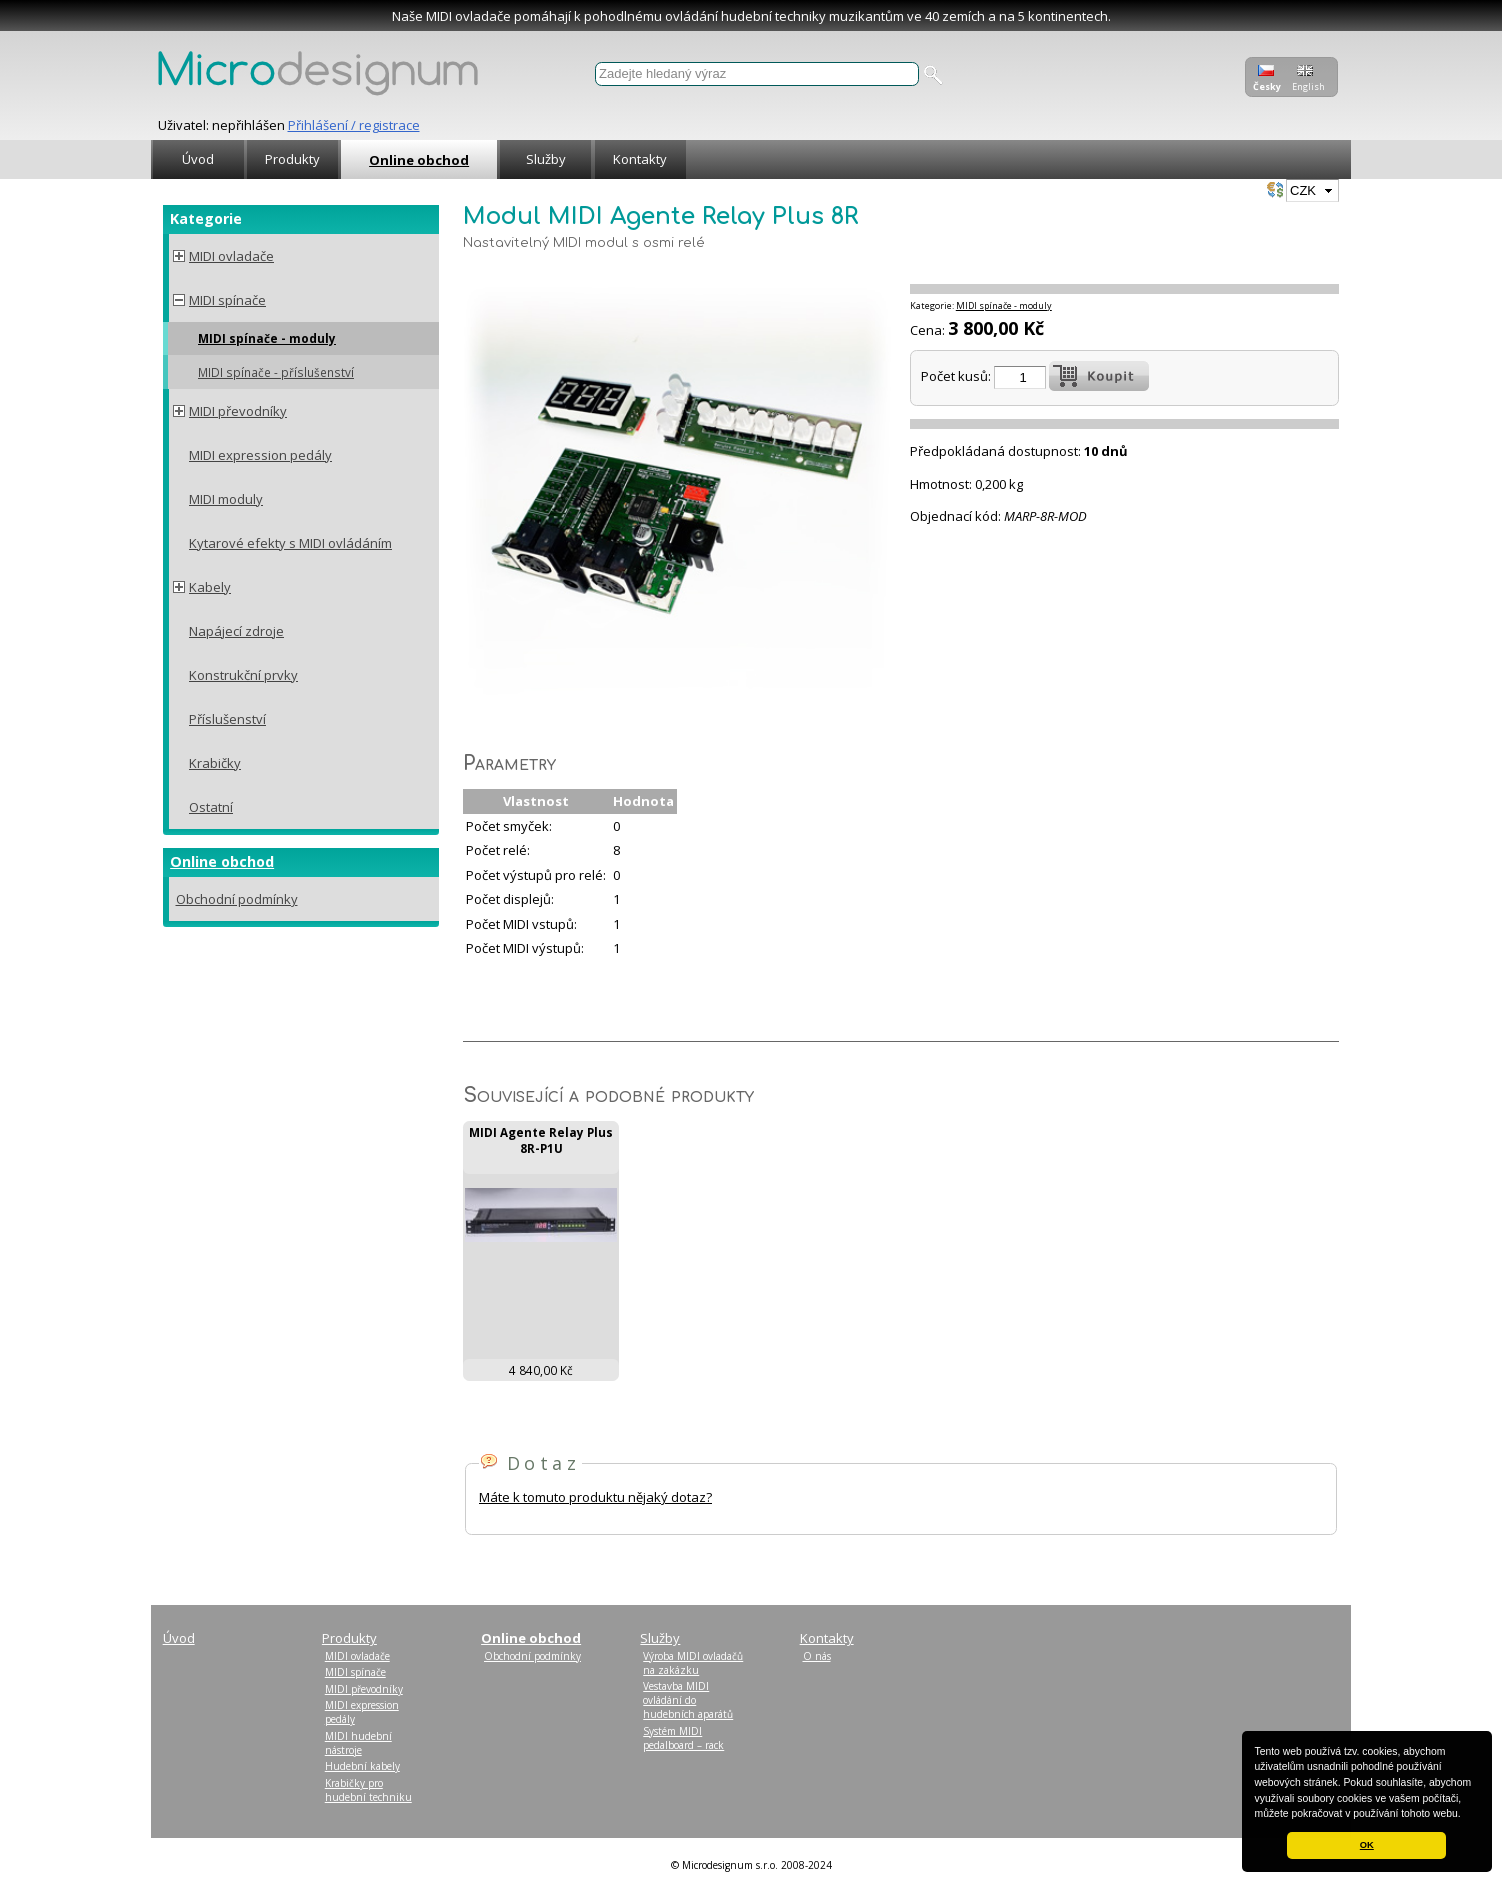 The width and height of the screenshot is (1502, 1882). I want to click on MIDI spínače - příslušenství, so click(276, 372).